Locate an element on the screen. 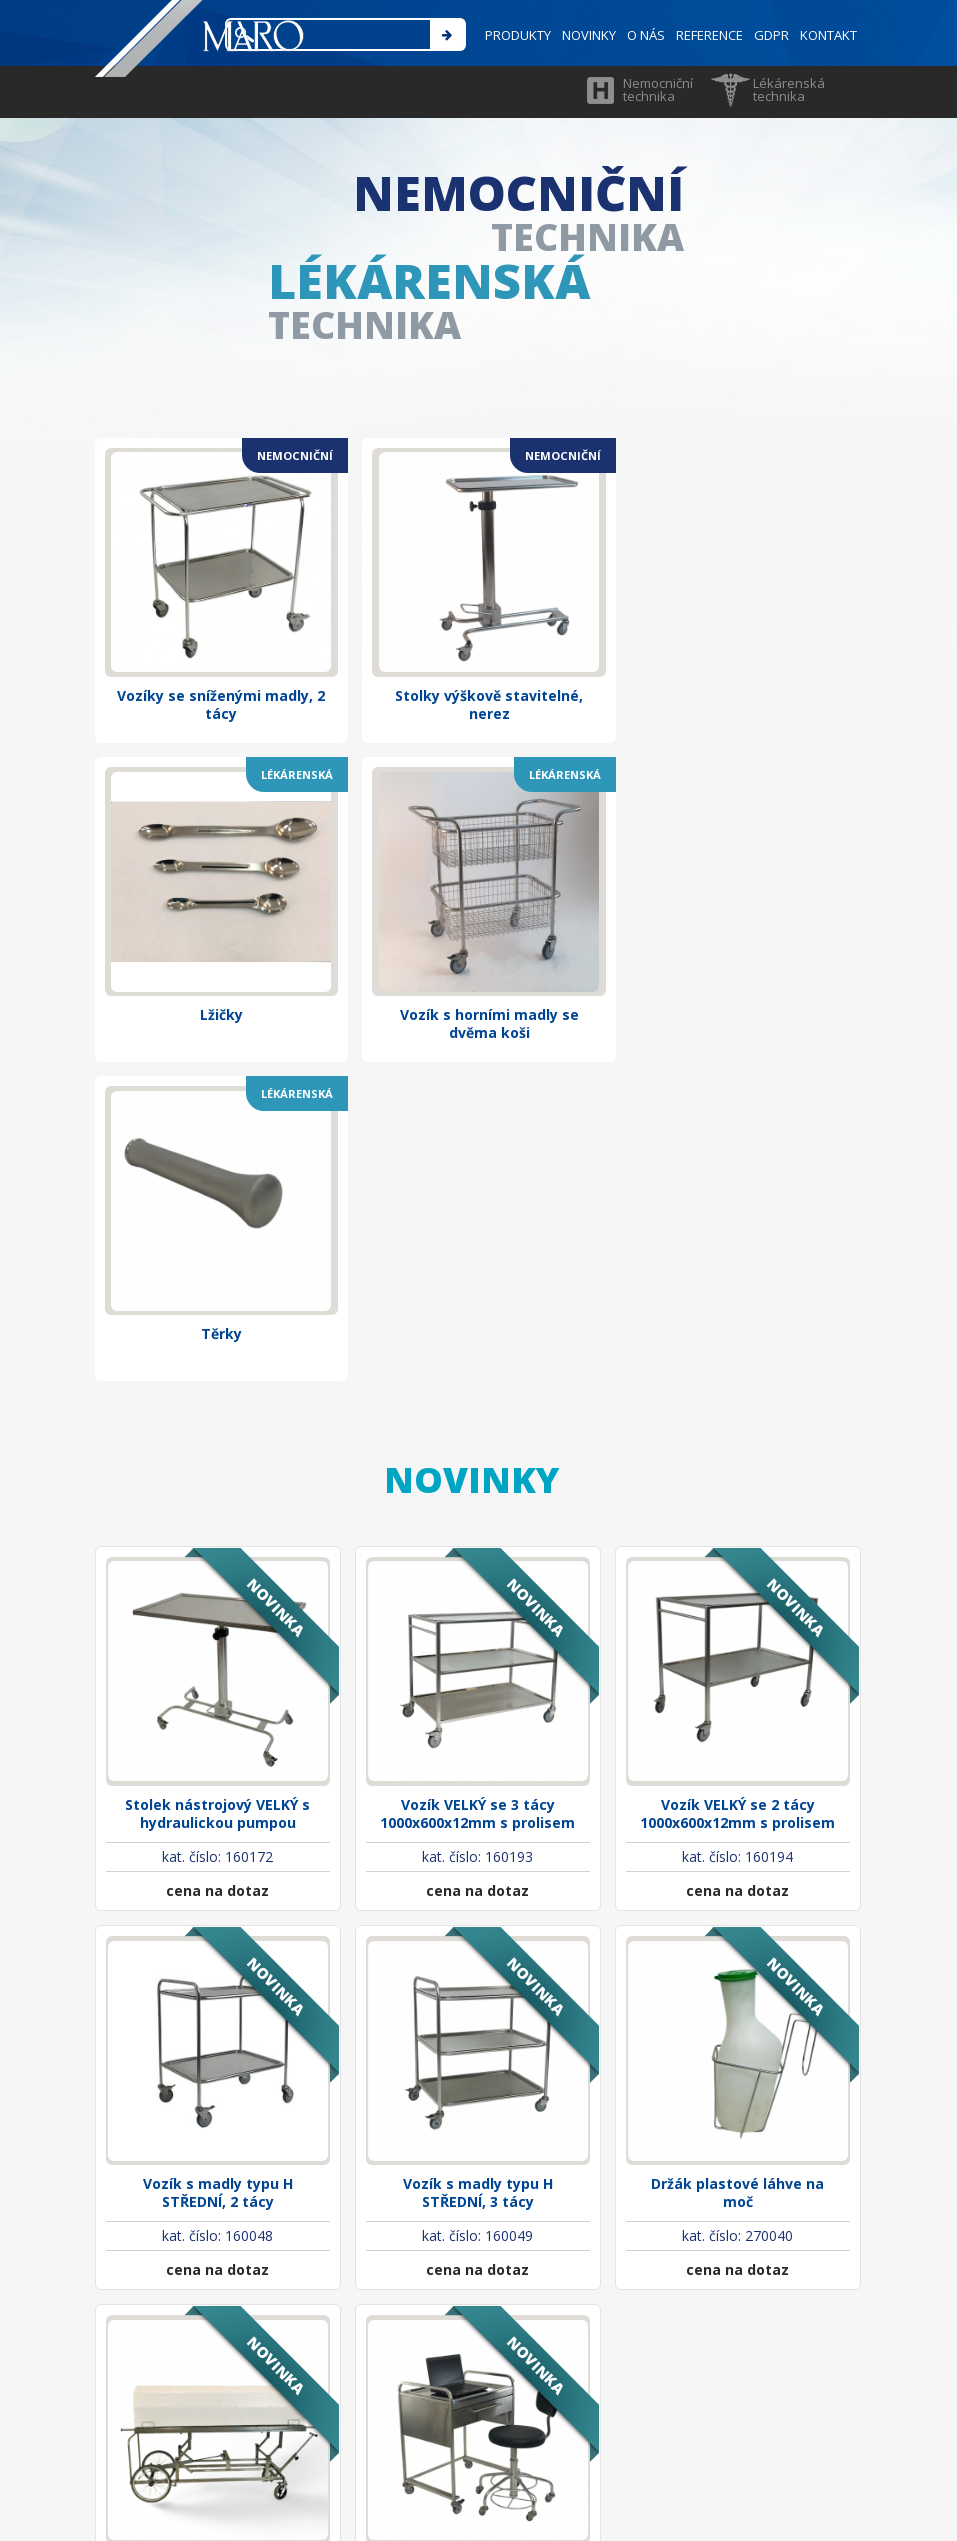 Image resolution: width=957 pixels, height=2541 pixels. Vozík pro zesnulé is located at coordinates (217, 2106).